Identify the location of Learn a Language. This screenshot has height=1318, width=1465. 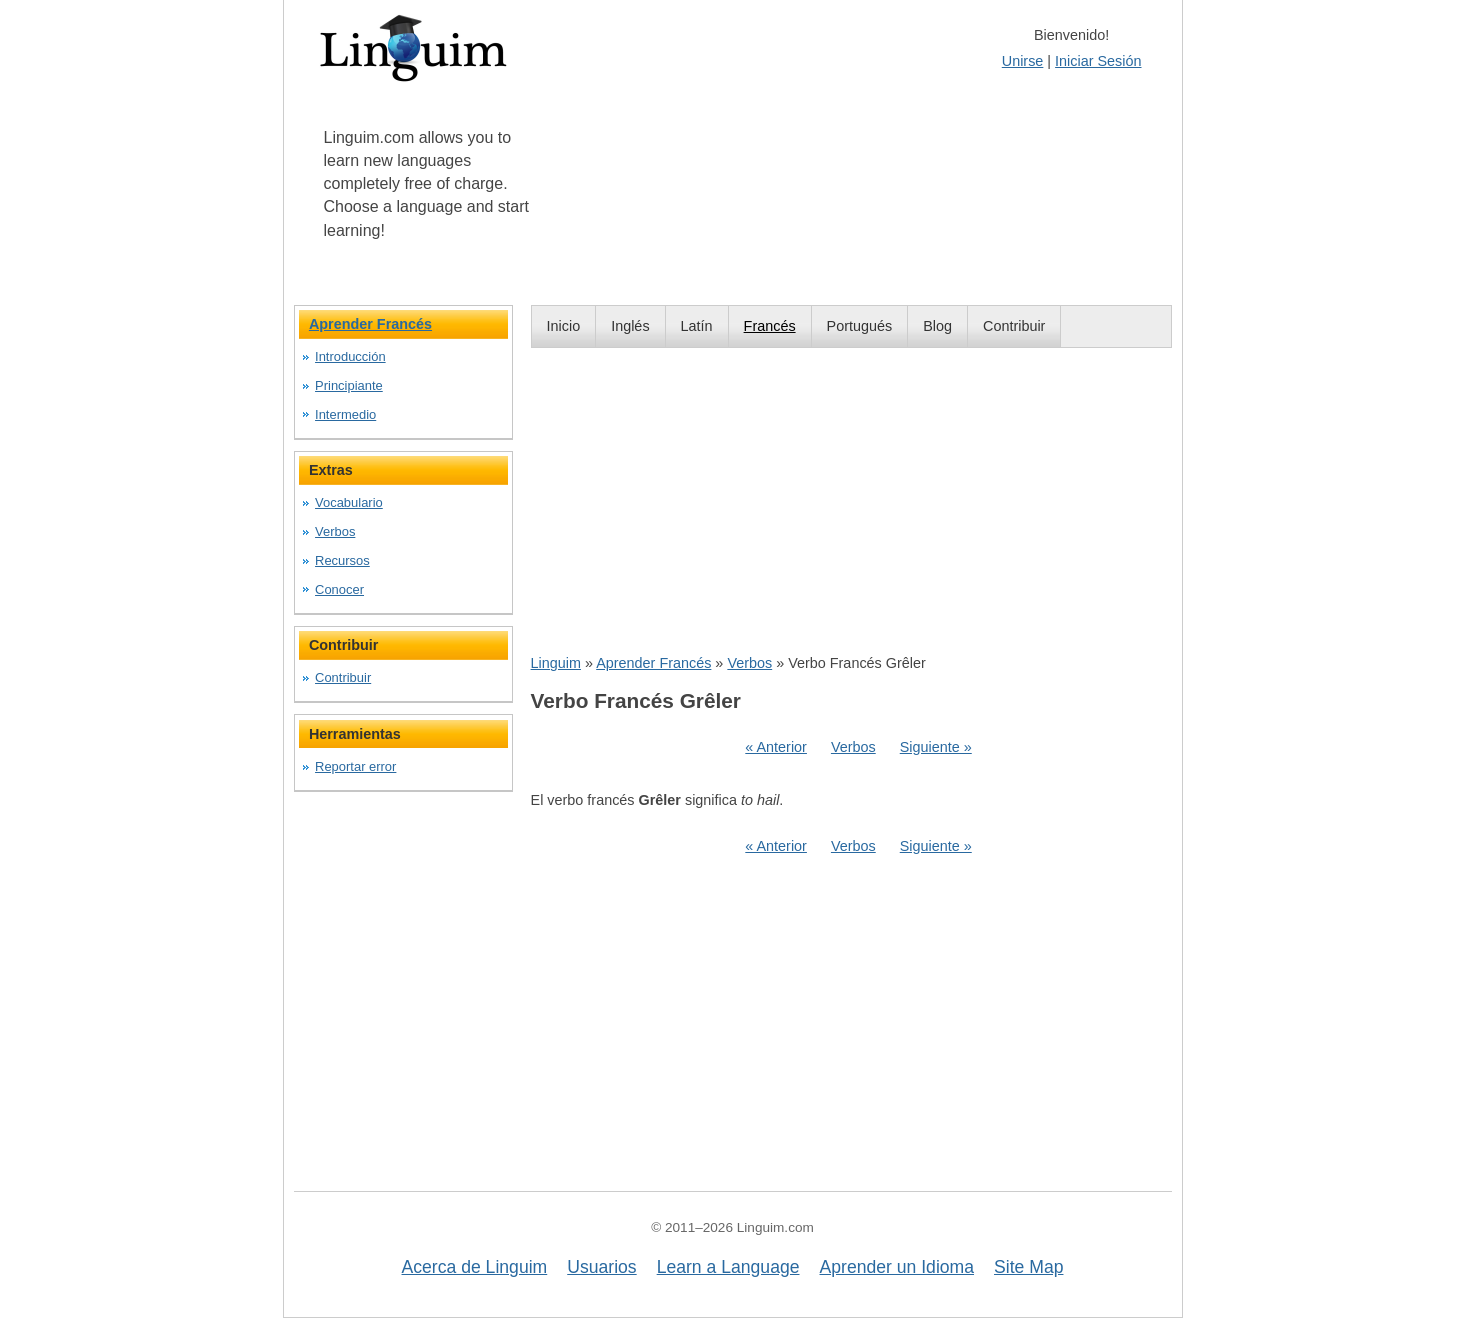
(728, 1267).